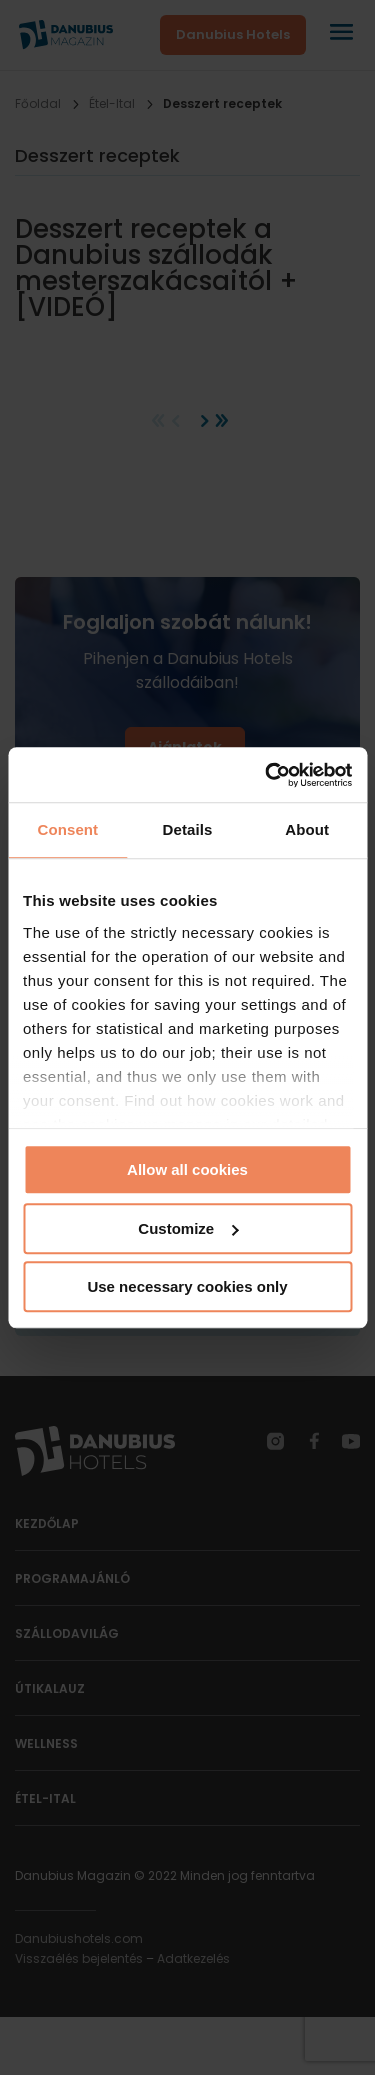 Image resolution: width=375 pixels, height=2075 pixels. What do you see at coordinates (307, 829) in the screenshot?
I see `About [tab]` at bounding box center [307, 829].